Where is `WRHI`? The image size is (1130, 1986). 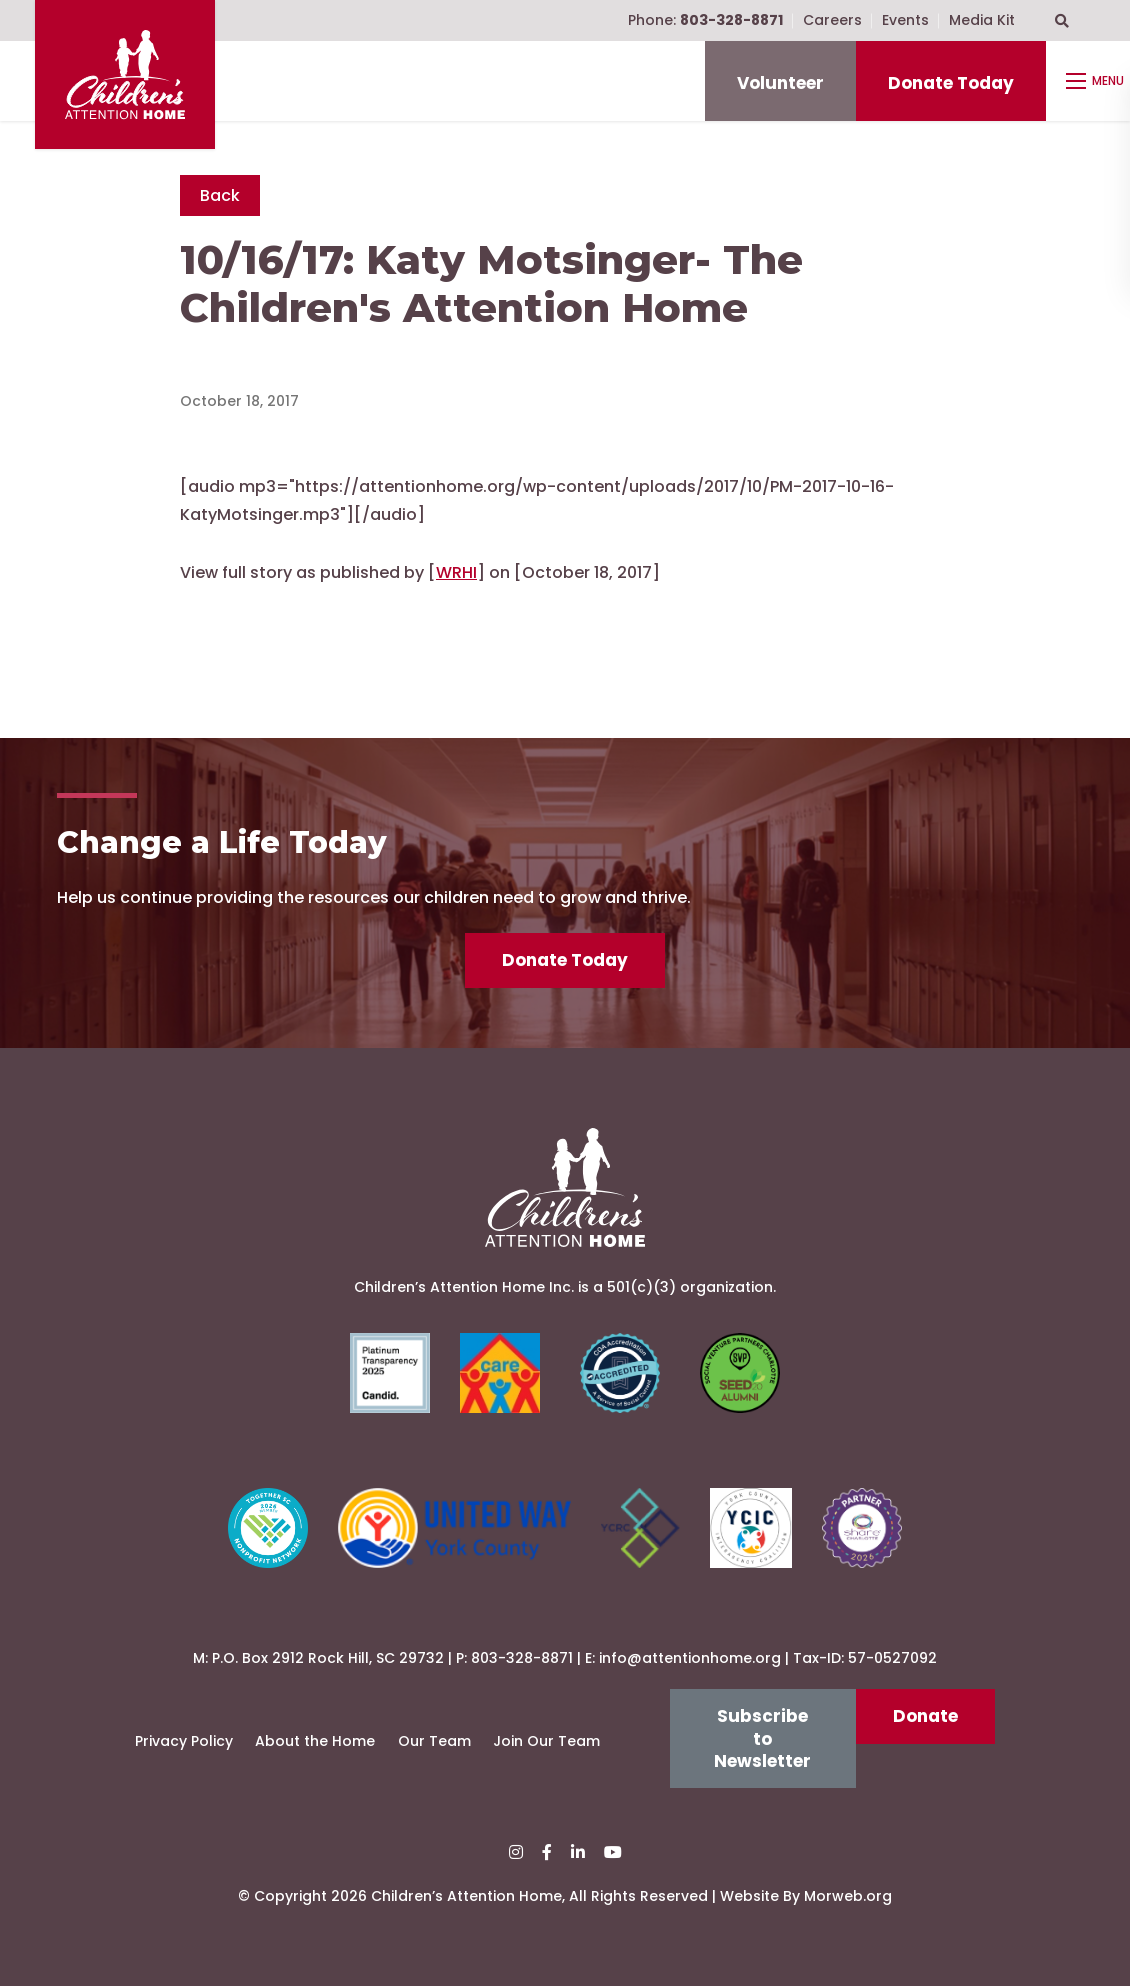
WRHI is located at coordinates (456, 572).